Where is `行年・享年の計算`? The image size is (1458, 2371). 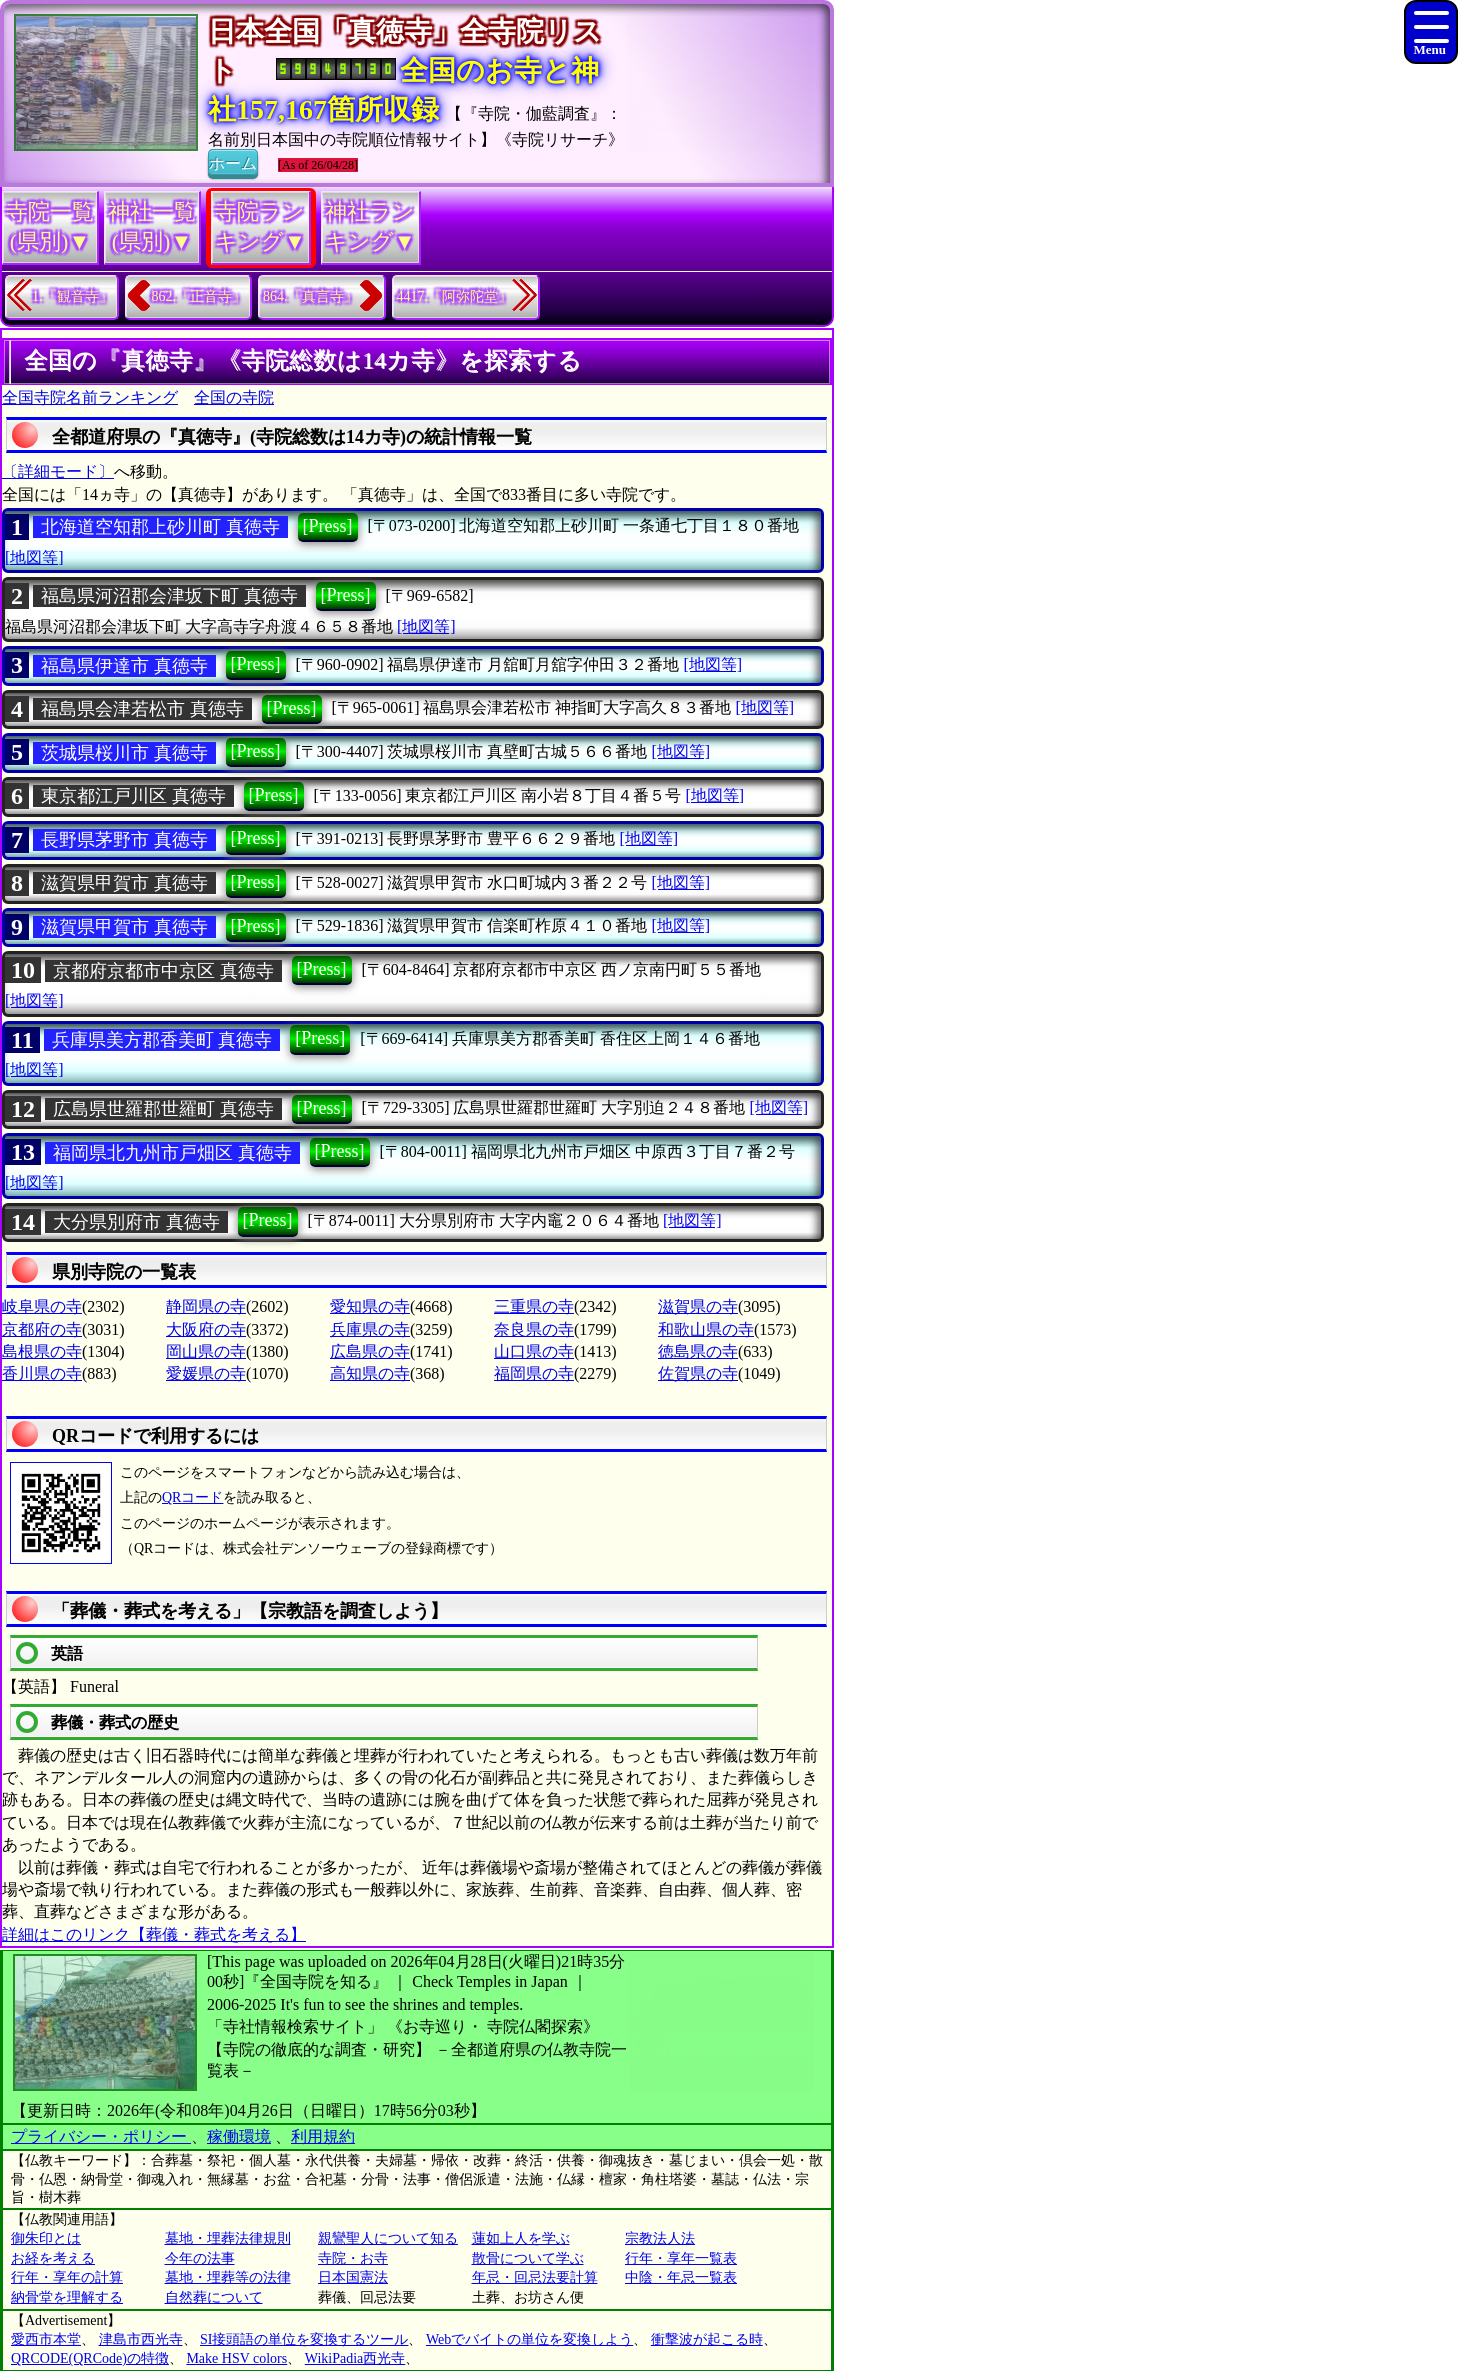 行年・享年の計算 is located at coordinates (67, 2277).